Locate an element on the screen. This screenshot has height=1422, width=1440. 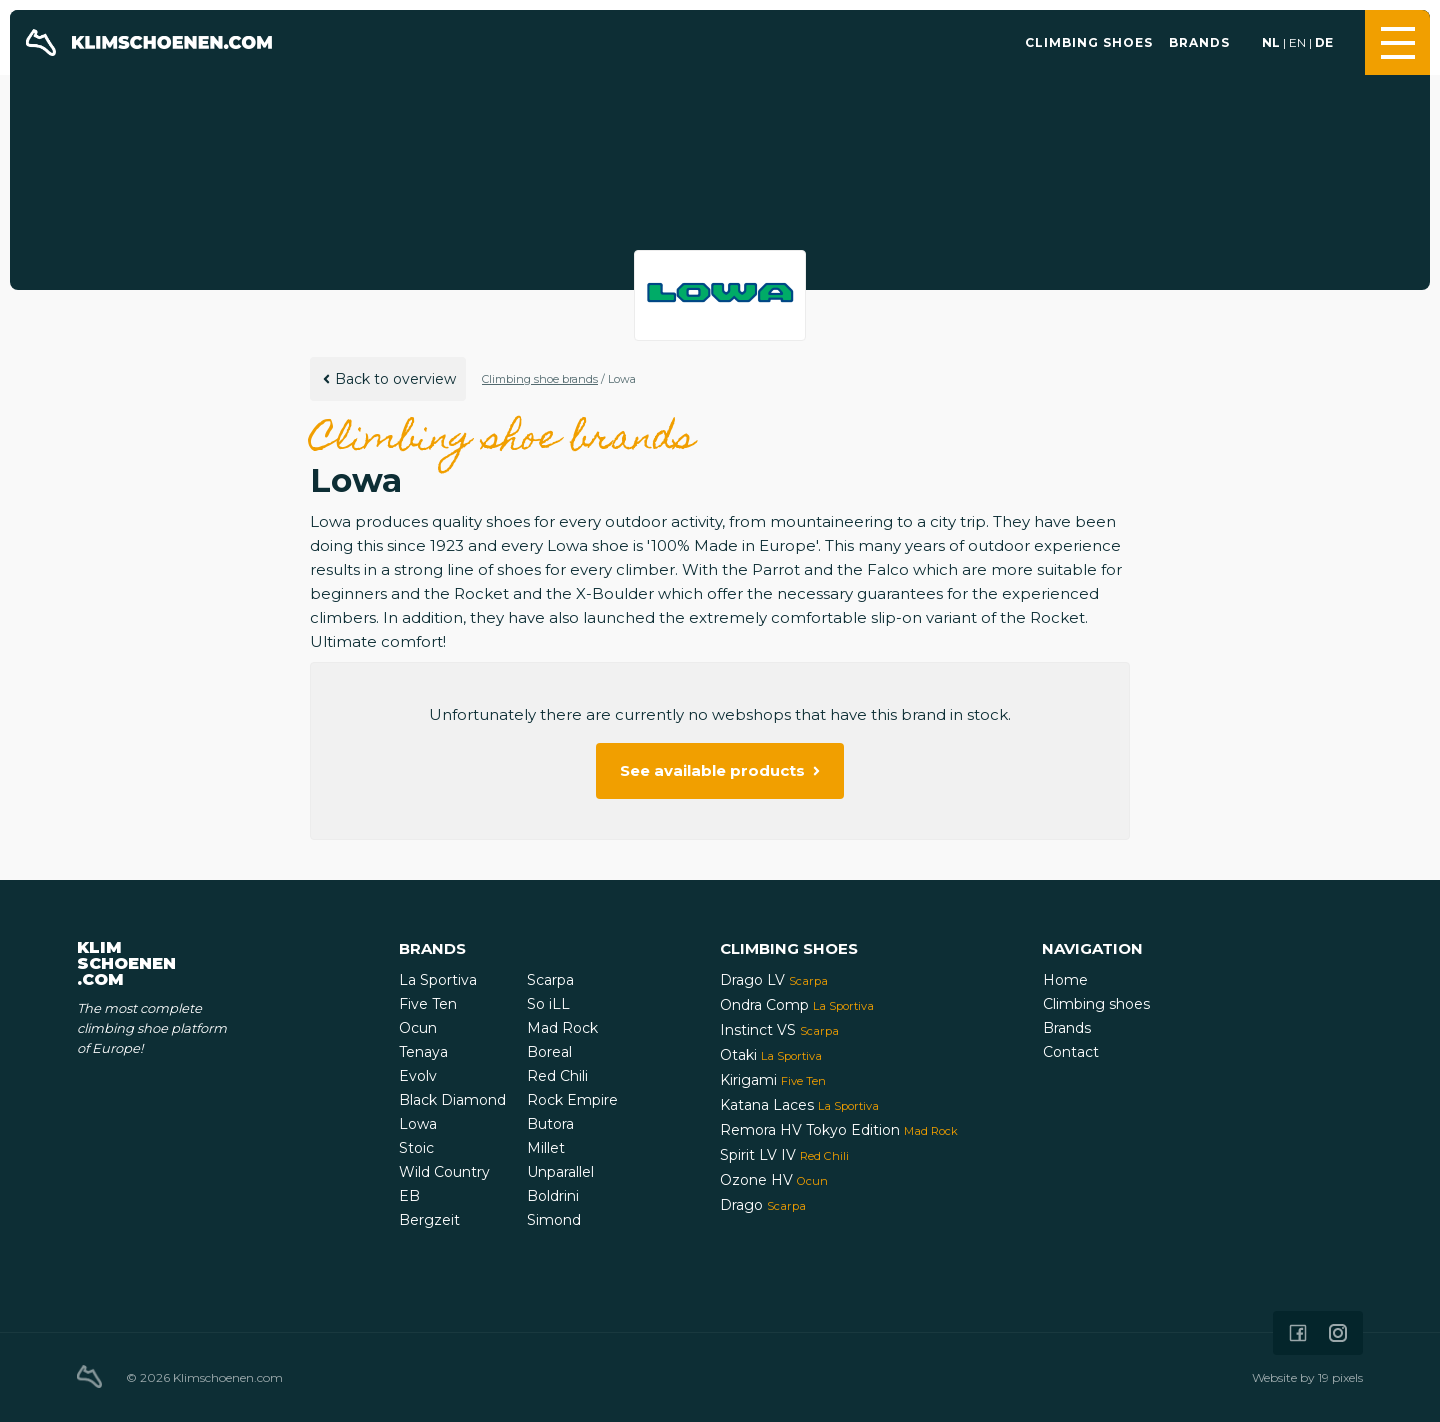
Stoic is located at coordinates (416, 1148).